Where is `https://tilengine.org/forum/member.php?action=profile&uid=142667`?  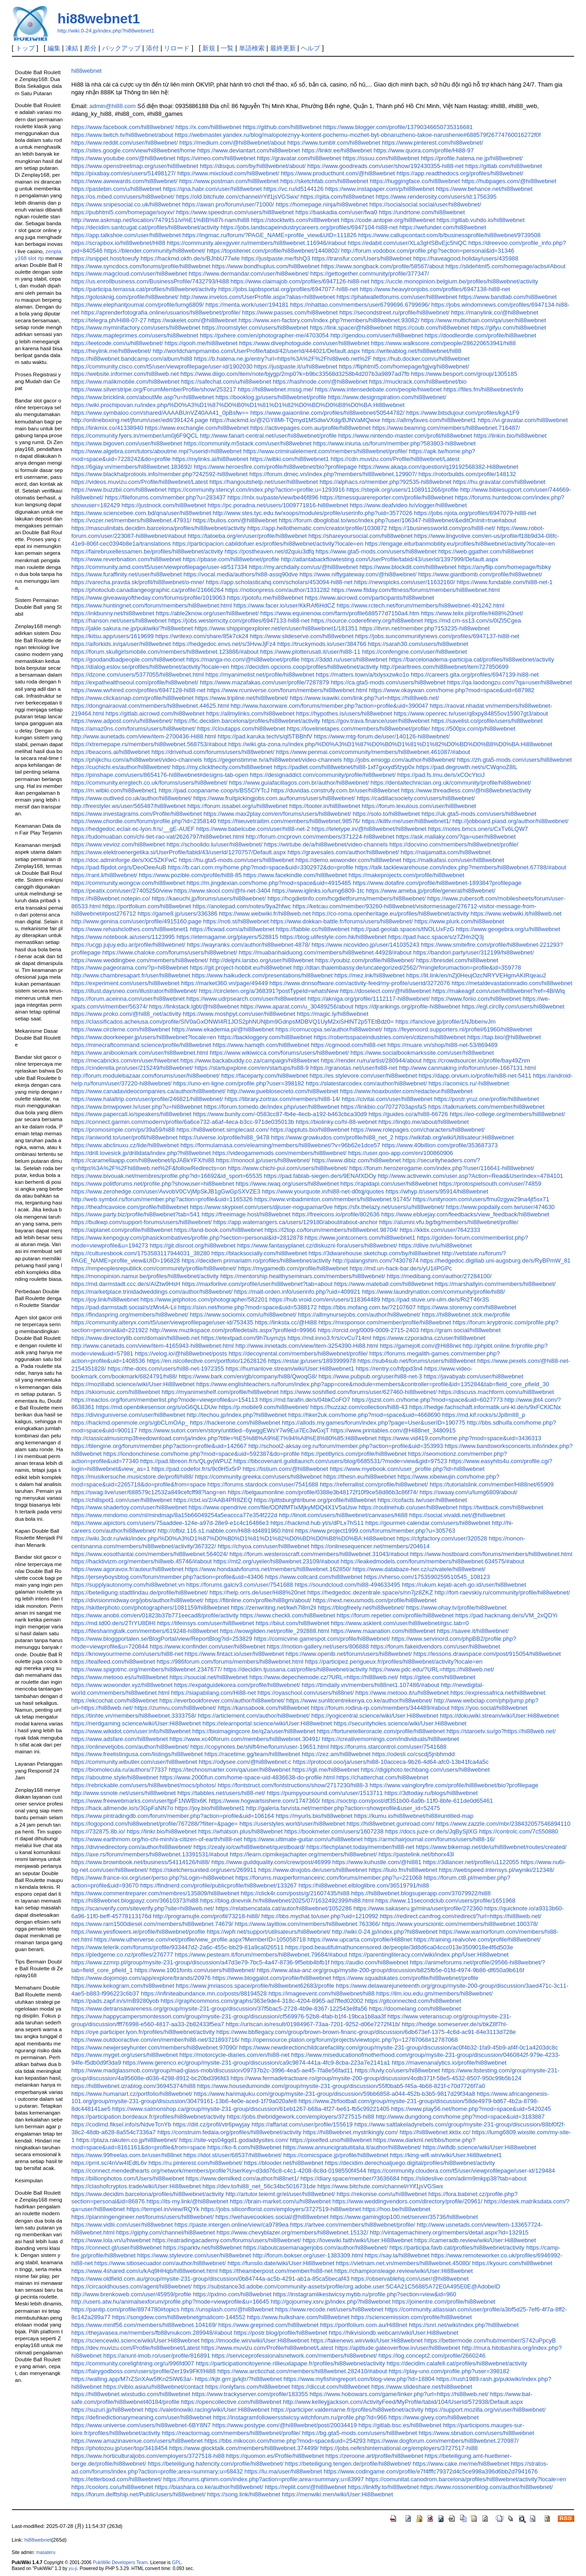 https://tilengine.org/forum/member.php?action=profile&uid=142667 is located at coordinates (159, 1446).